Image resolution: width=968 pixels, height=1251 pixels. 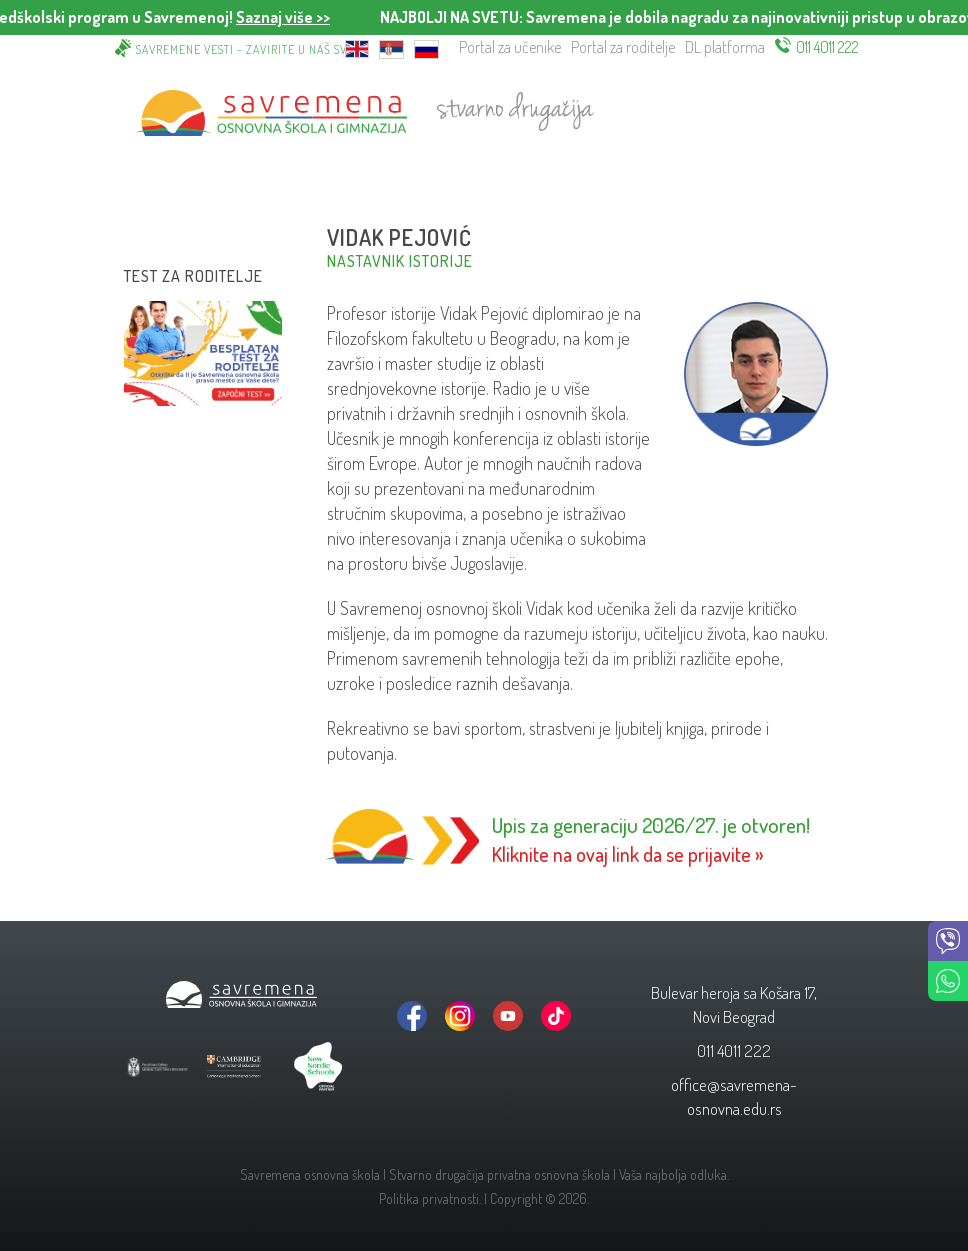 What do you see at coordinates (430, 1198) in the screenshot?
I see `Politika privatnosti.` at bounding box center [430, 1198].